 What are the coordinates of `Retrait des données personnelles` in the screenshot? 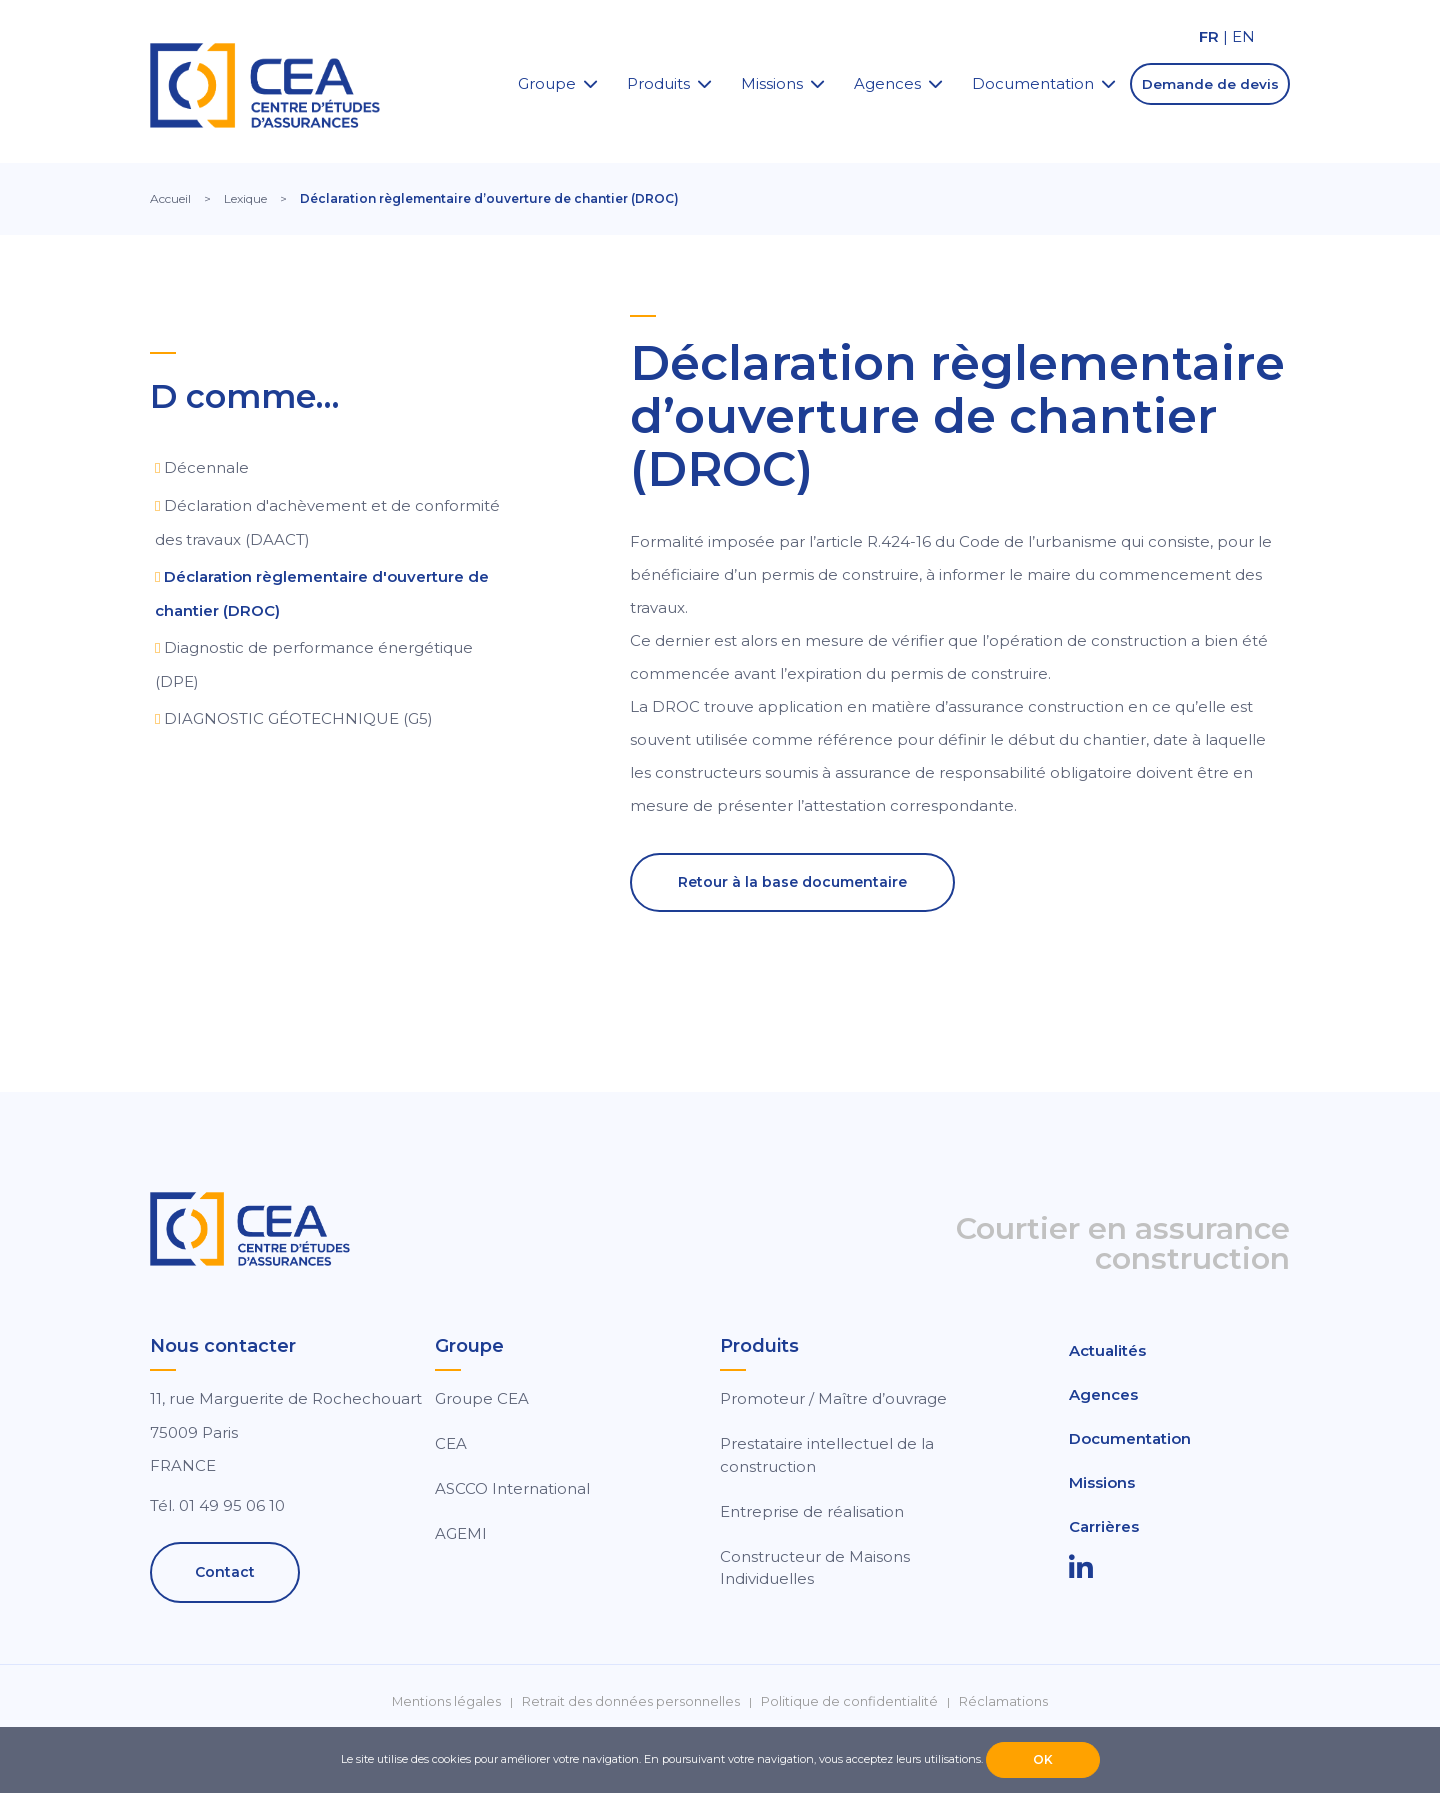 It's located at (631, 1701).